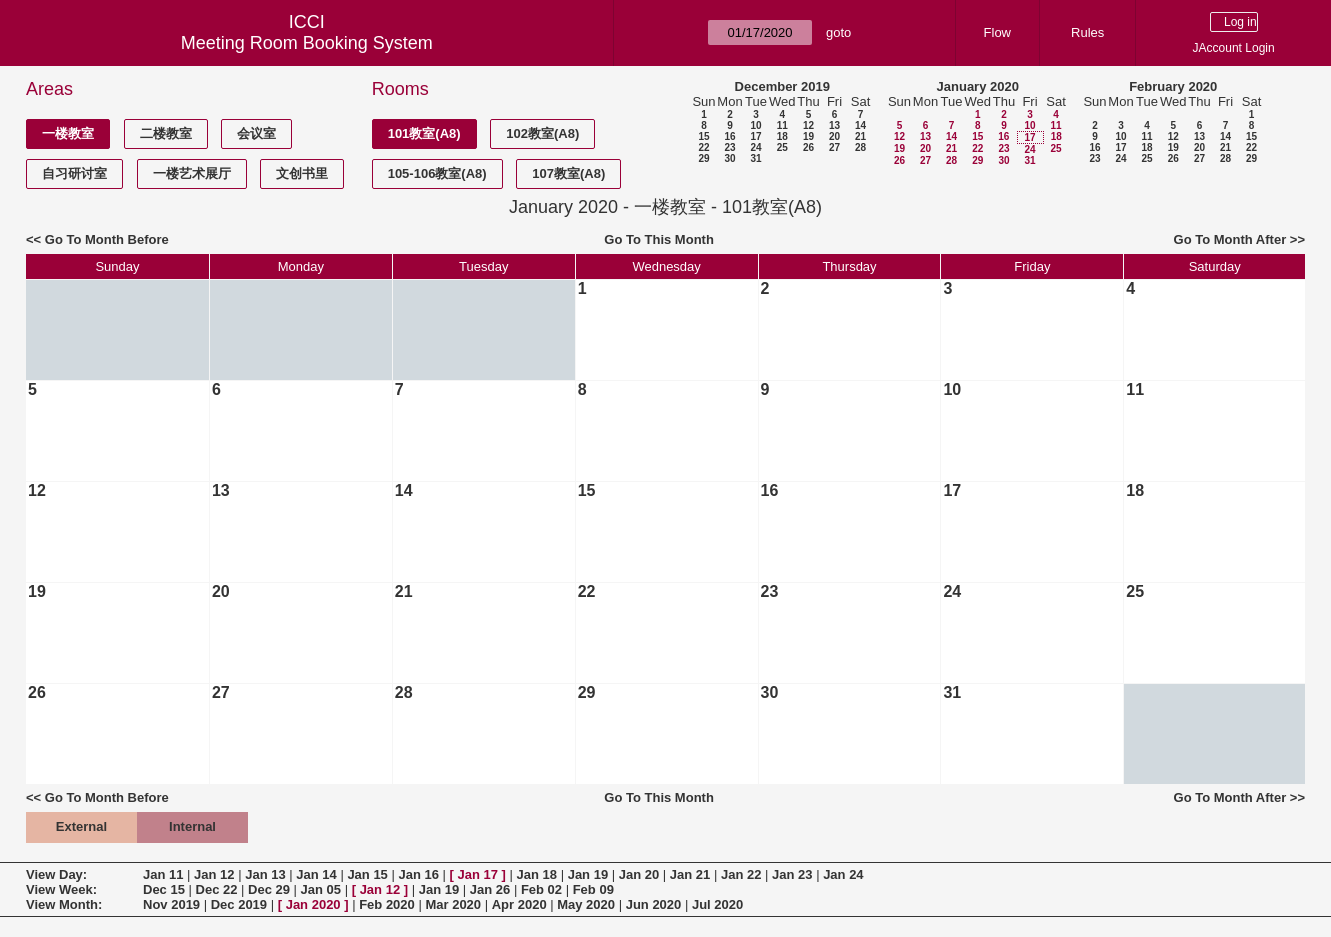  Describe the element at coordinates (755, 125) in the screenshot. I see `10` at that location.